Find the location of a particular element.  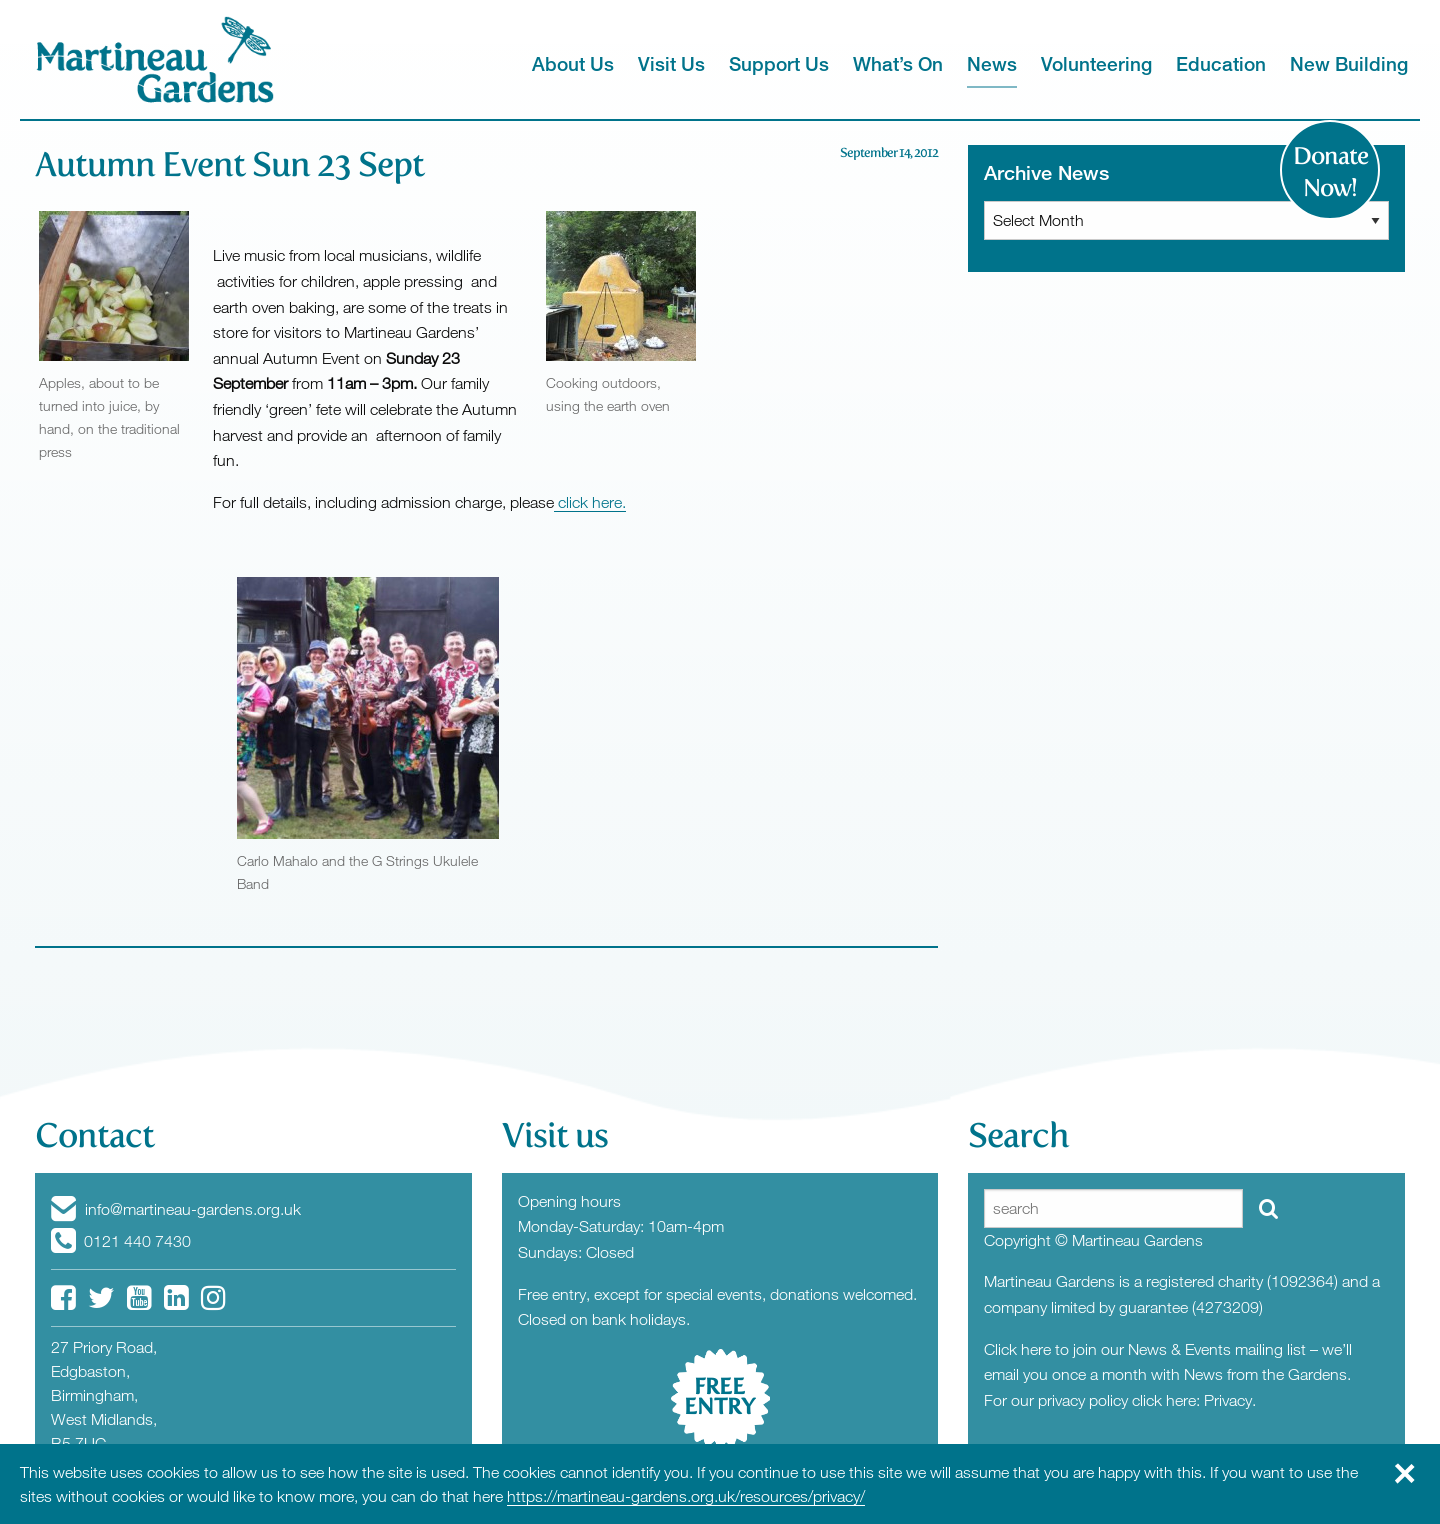

Volunteering is located at coordinates (1096, 63).